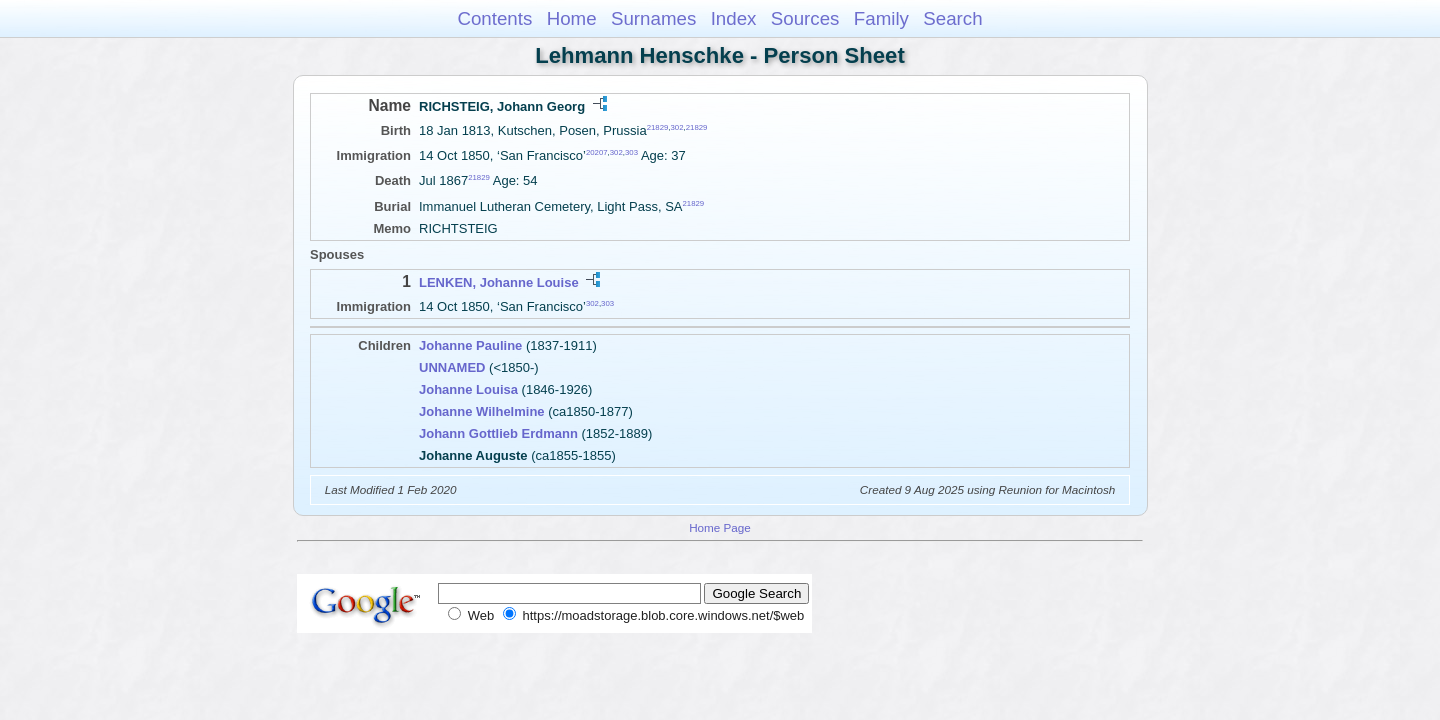  Describe the element at coordinates (805, 18) in the screenshot. I see `Sources` at that location.